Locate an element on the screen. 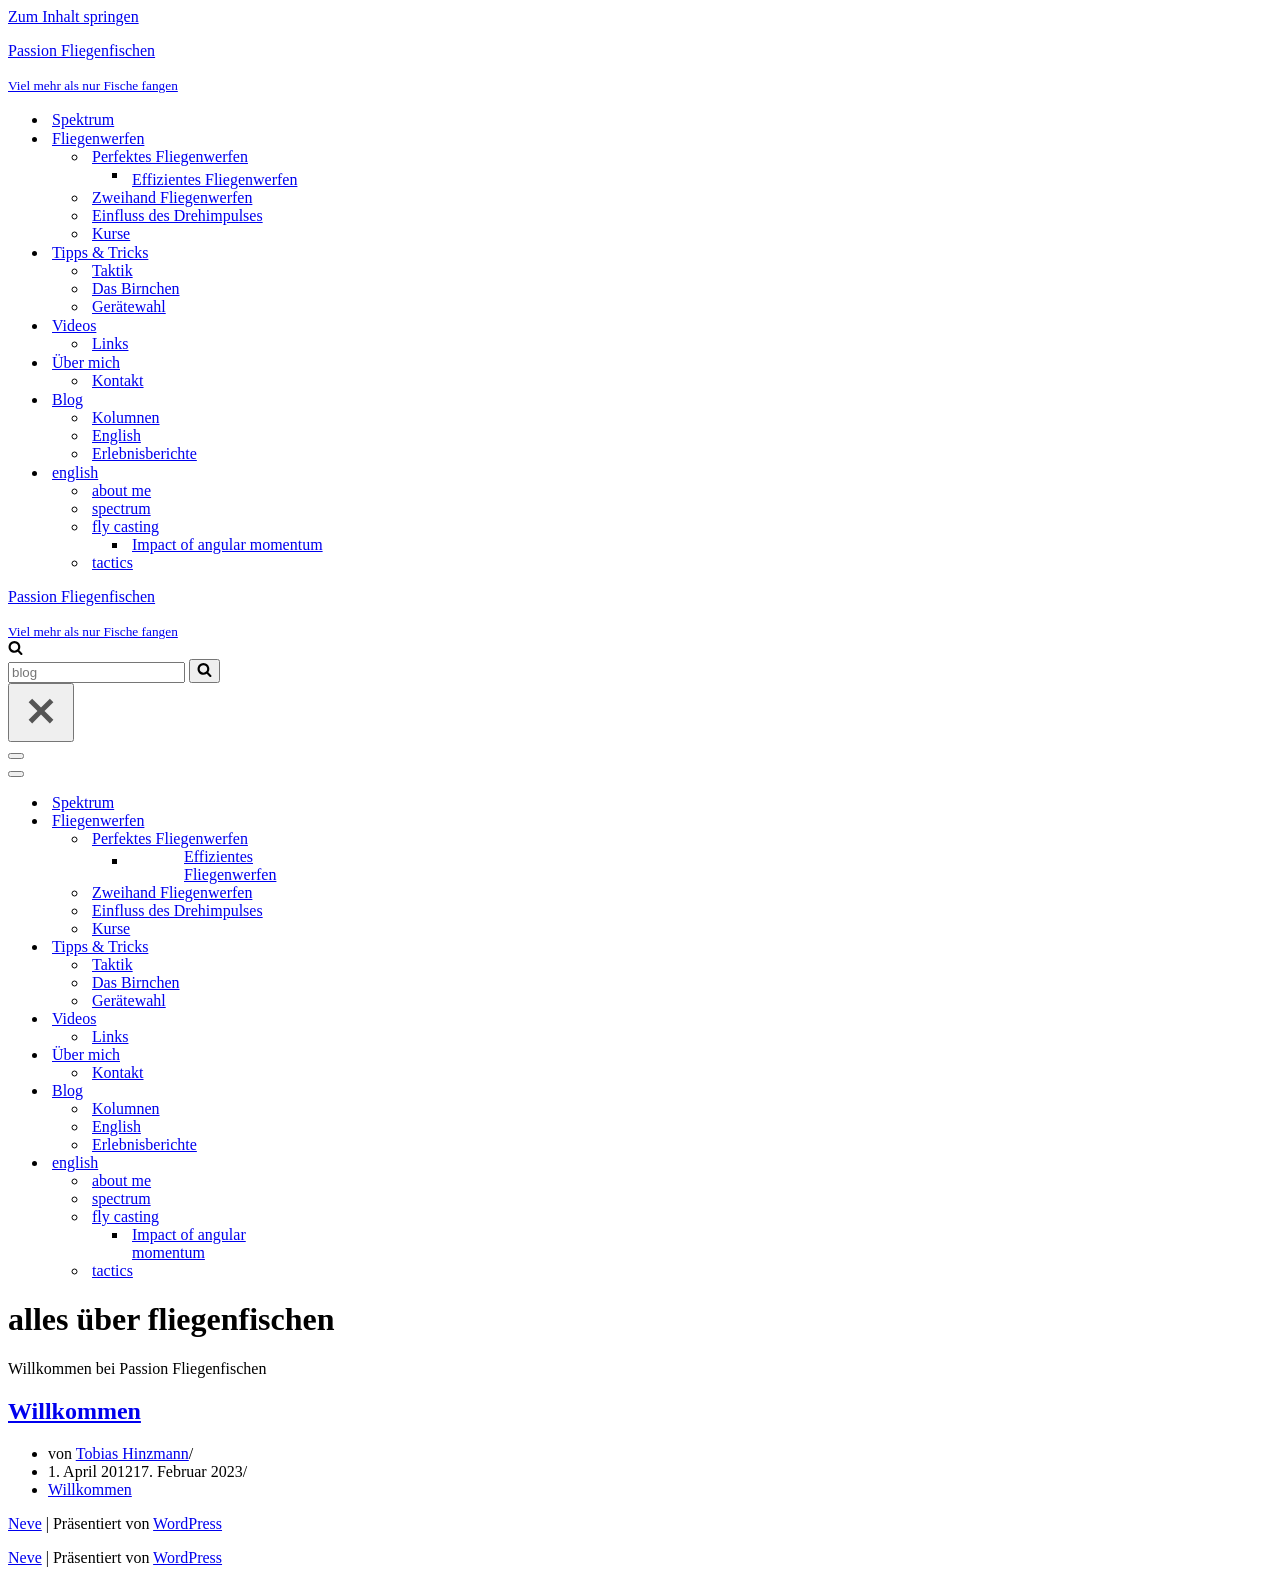  Links is located at coordinates (110, 343).